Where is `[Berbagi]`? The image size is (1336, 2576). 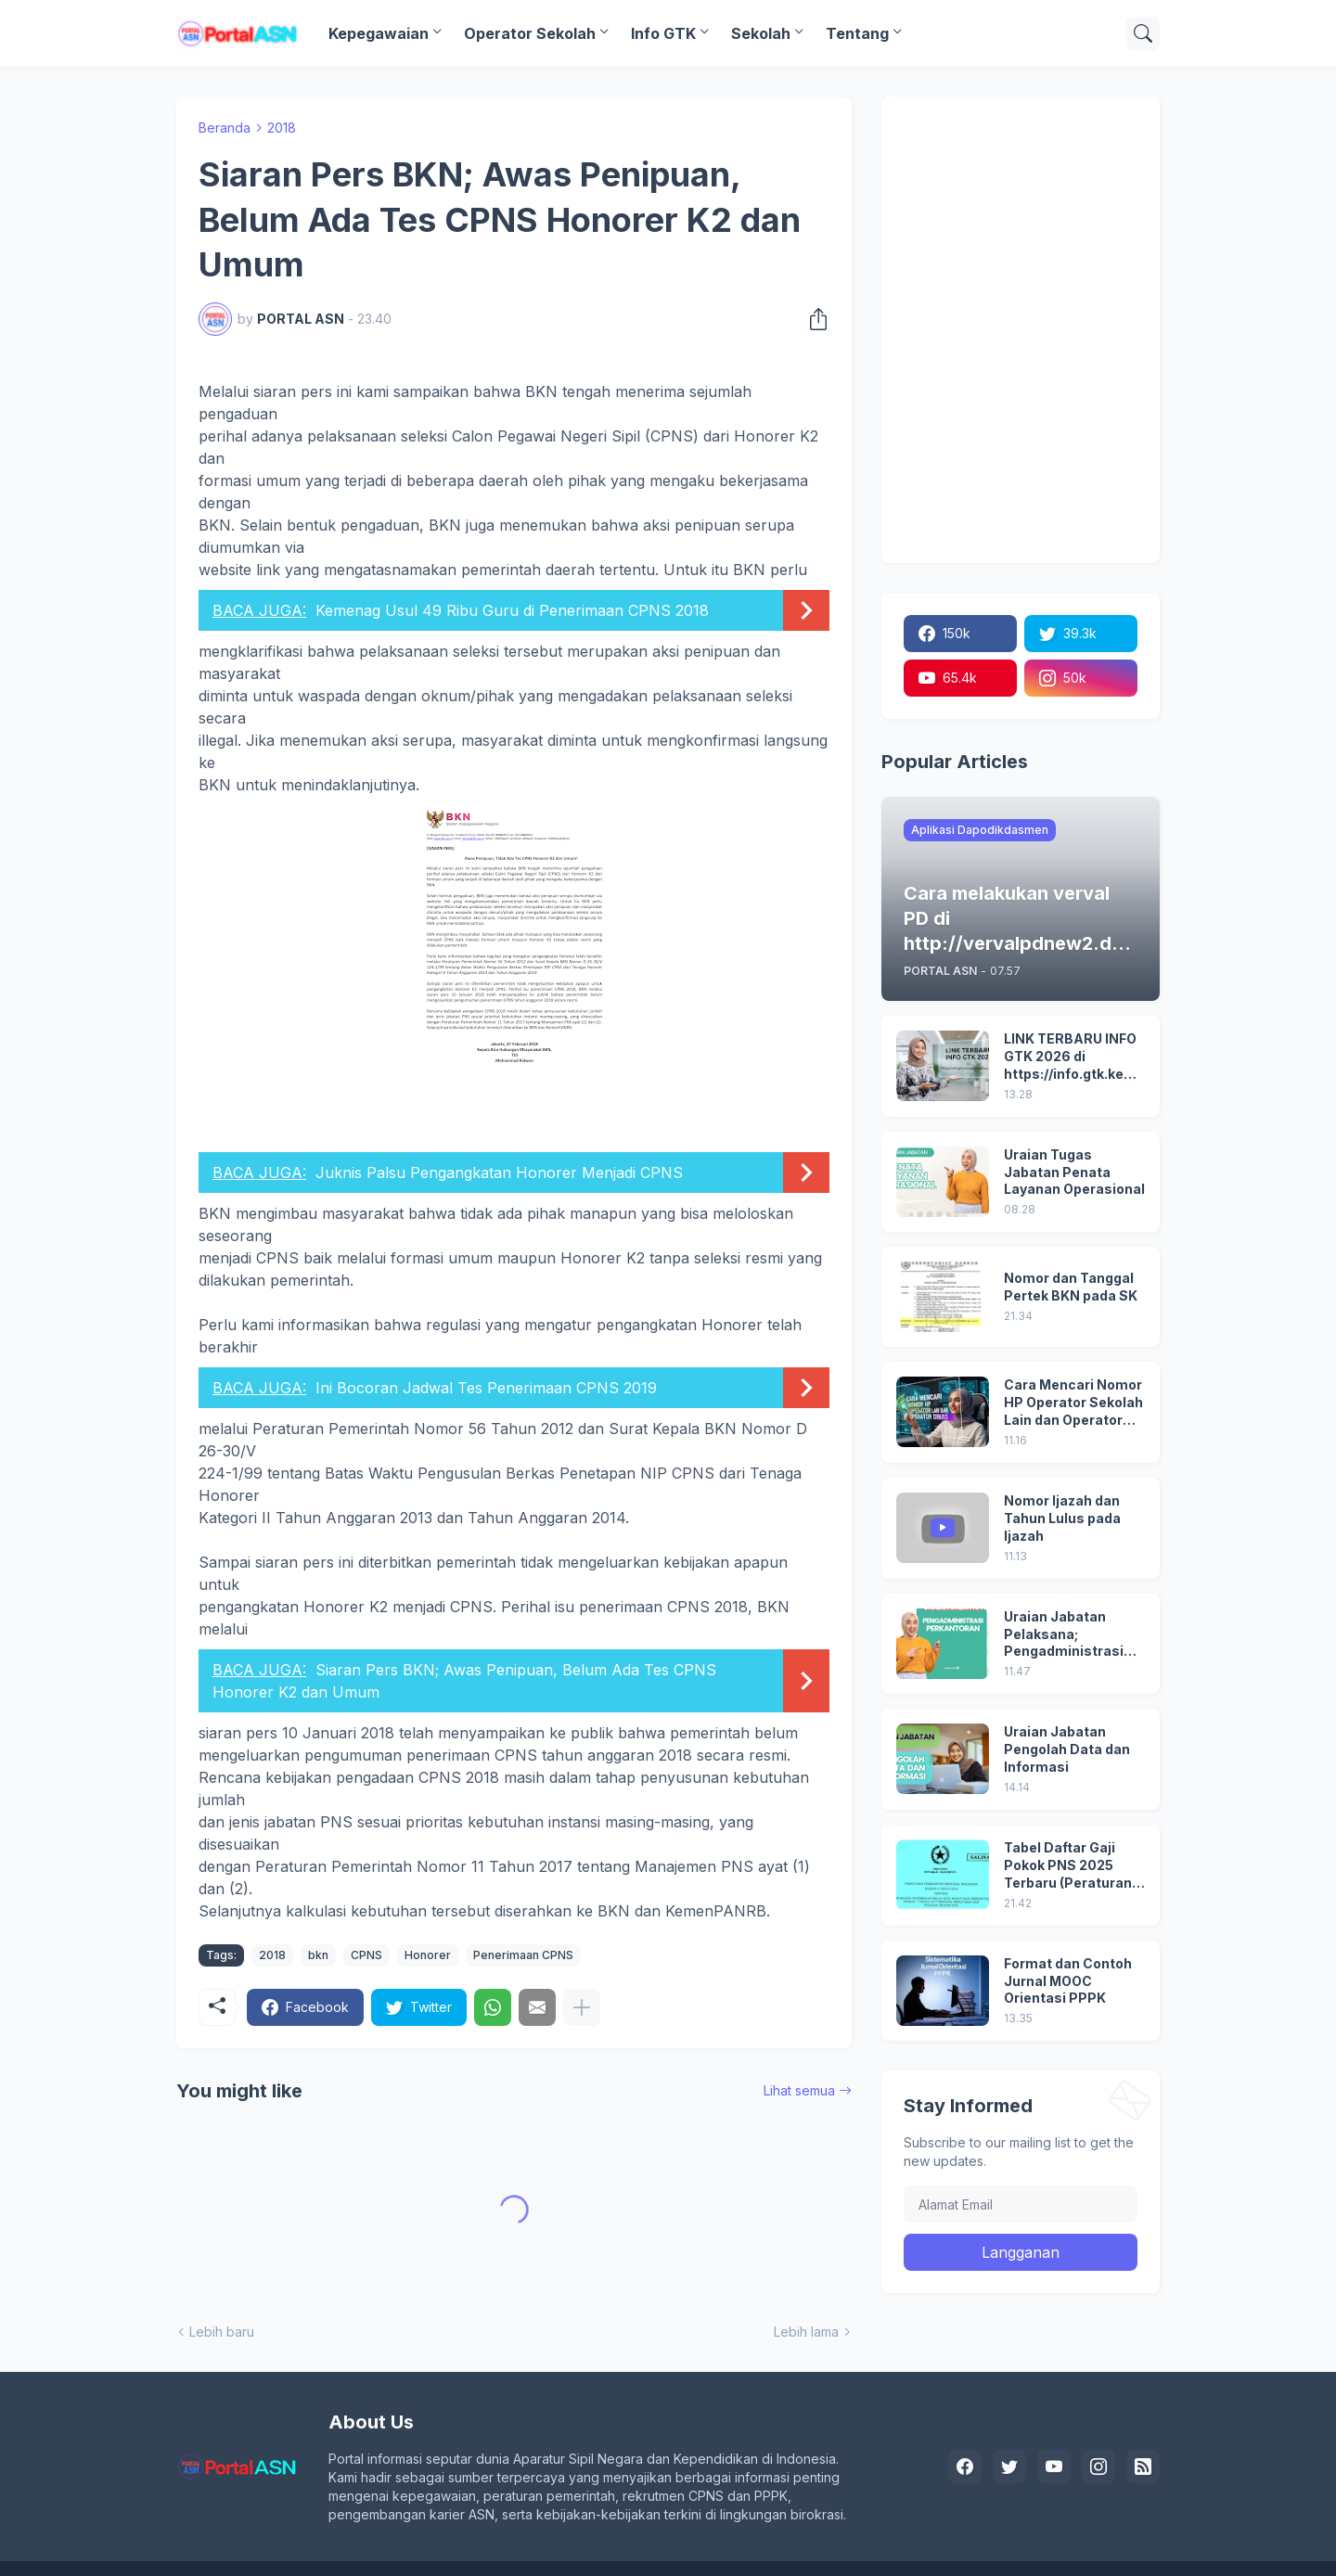 [Berbagi] is located at coordinates (812, 319).